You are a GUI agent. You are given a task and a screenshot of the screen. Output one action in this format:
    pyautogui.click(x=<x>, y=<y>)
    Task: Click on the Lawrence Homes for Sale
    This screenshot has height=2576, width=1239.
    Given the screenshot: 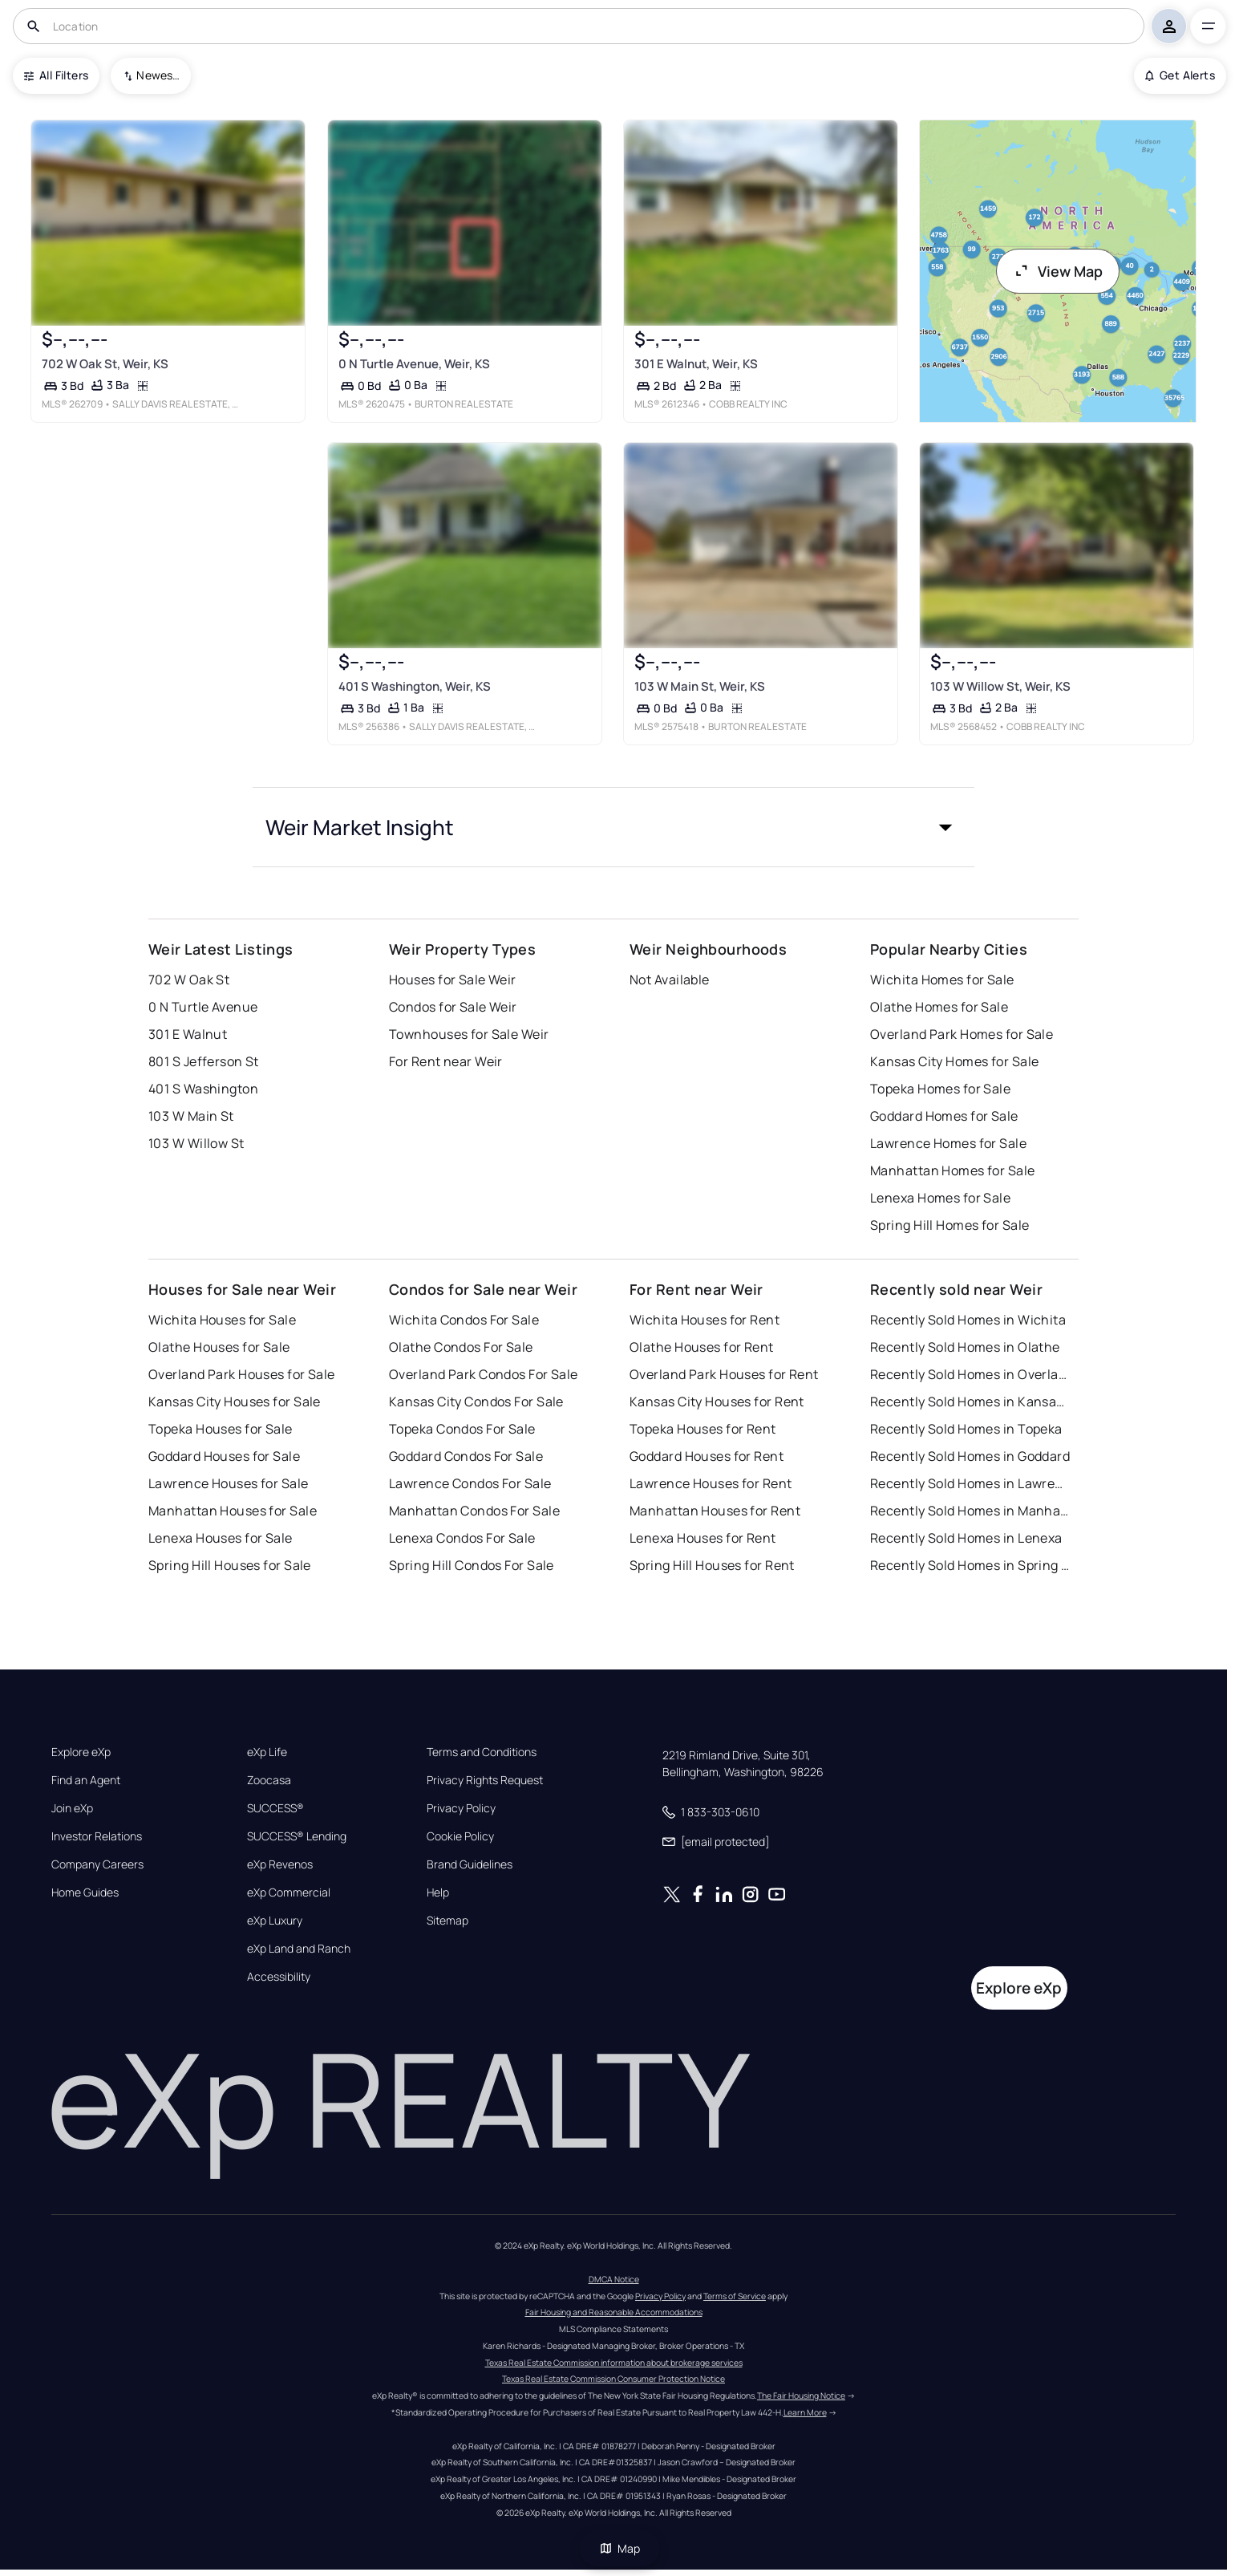 What is the action you would take?
    pyautogui.click(x=948, y=1143)
    